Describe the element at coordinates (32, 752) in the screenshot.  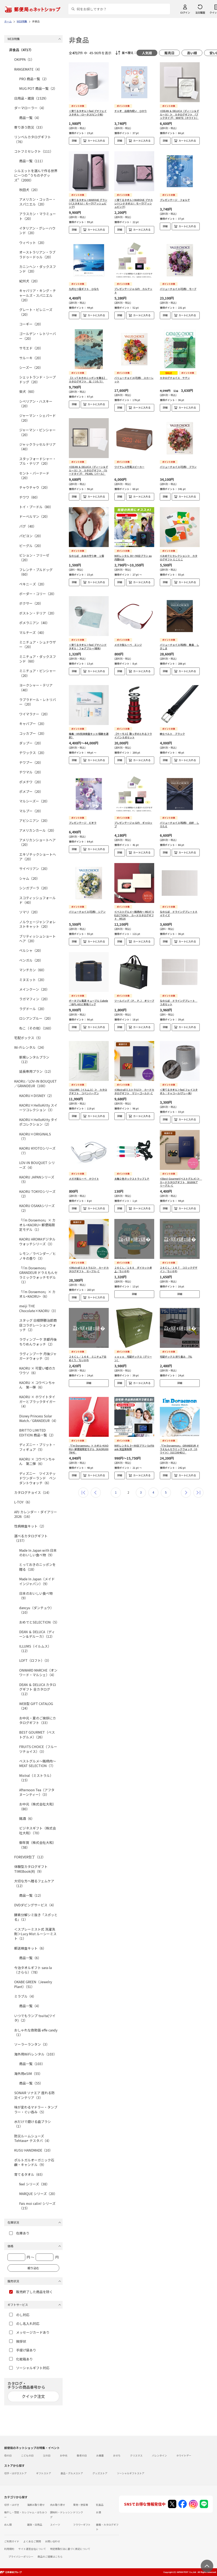
I see `チワックス（20）` at that location.